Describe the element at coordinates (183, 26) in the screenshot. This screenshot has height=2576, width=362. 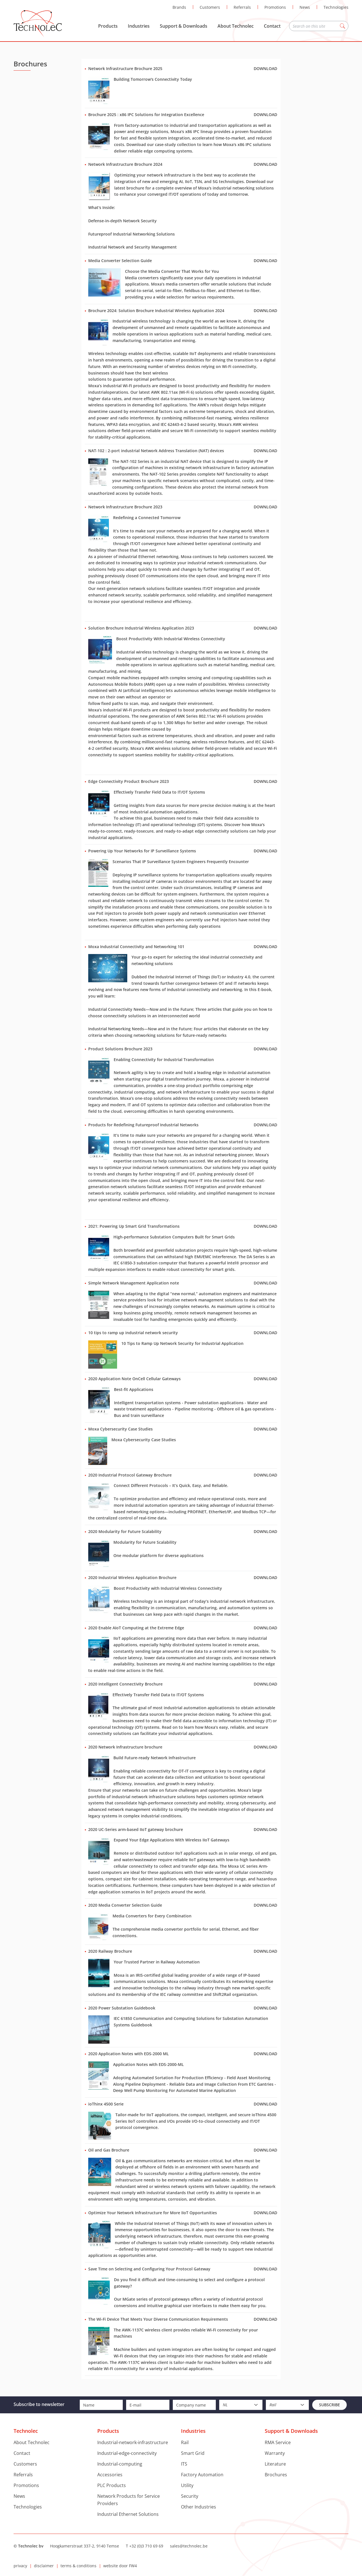
I see `Support & Downloads` at that location.